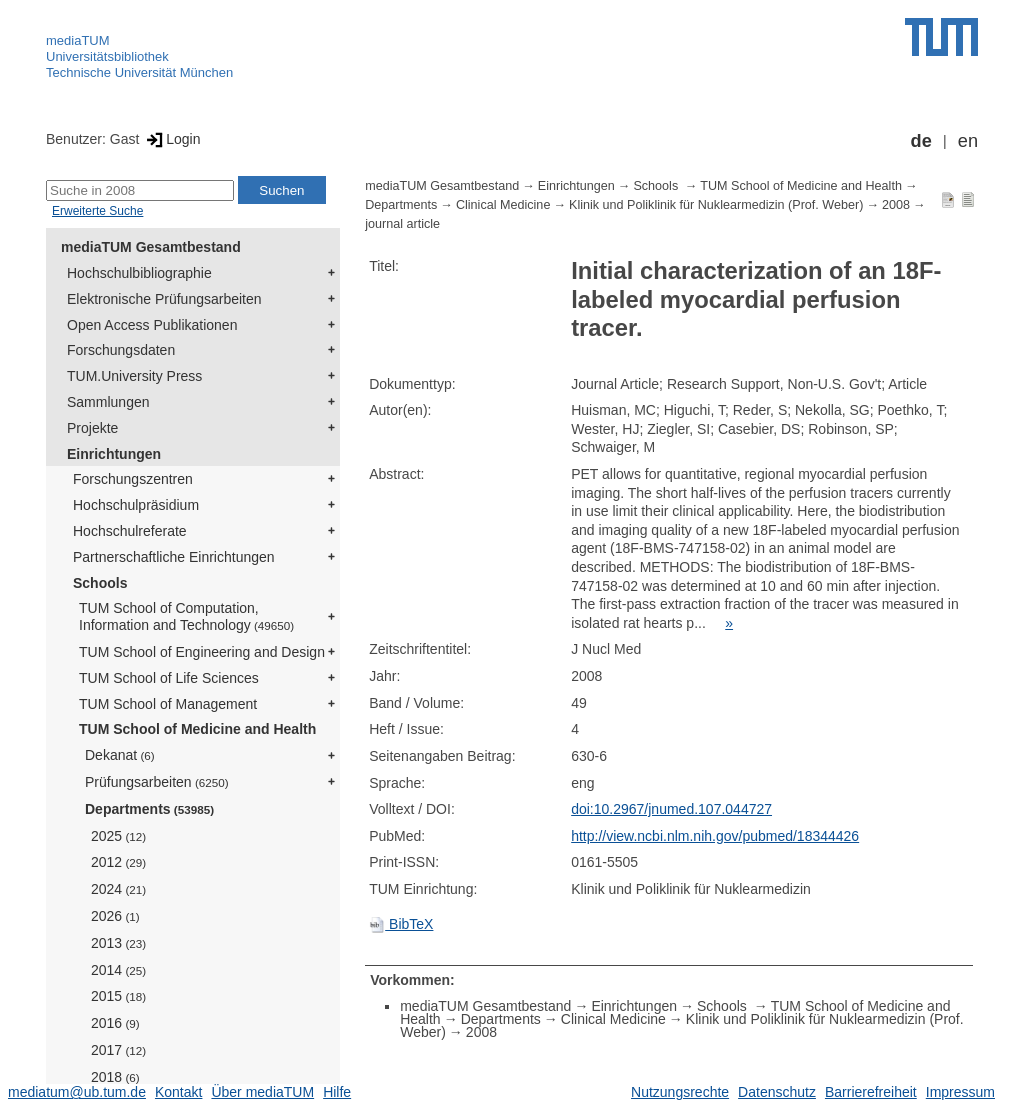 The height and width of the screenshot is (1108, 1024). I want to click on Sammlungen, so click(108, 402).